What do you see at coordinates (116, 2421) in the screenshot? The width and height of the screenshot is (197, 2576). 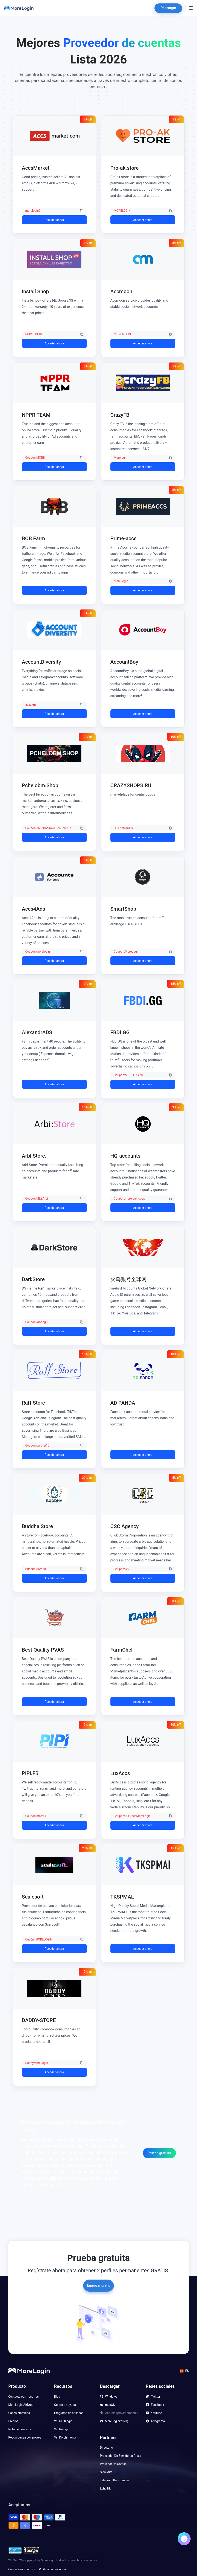 I see `MoreLogin(2023)` at bounding box center [116, 2421].